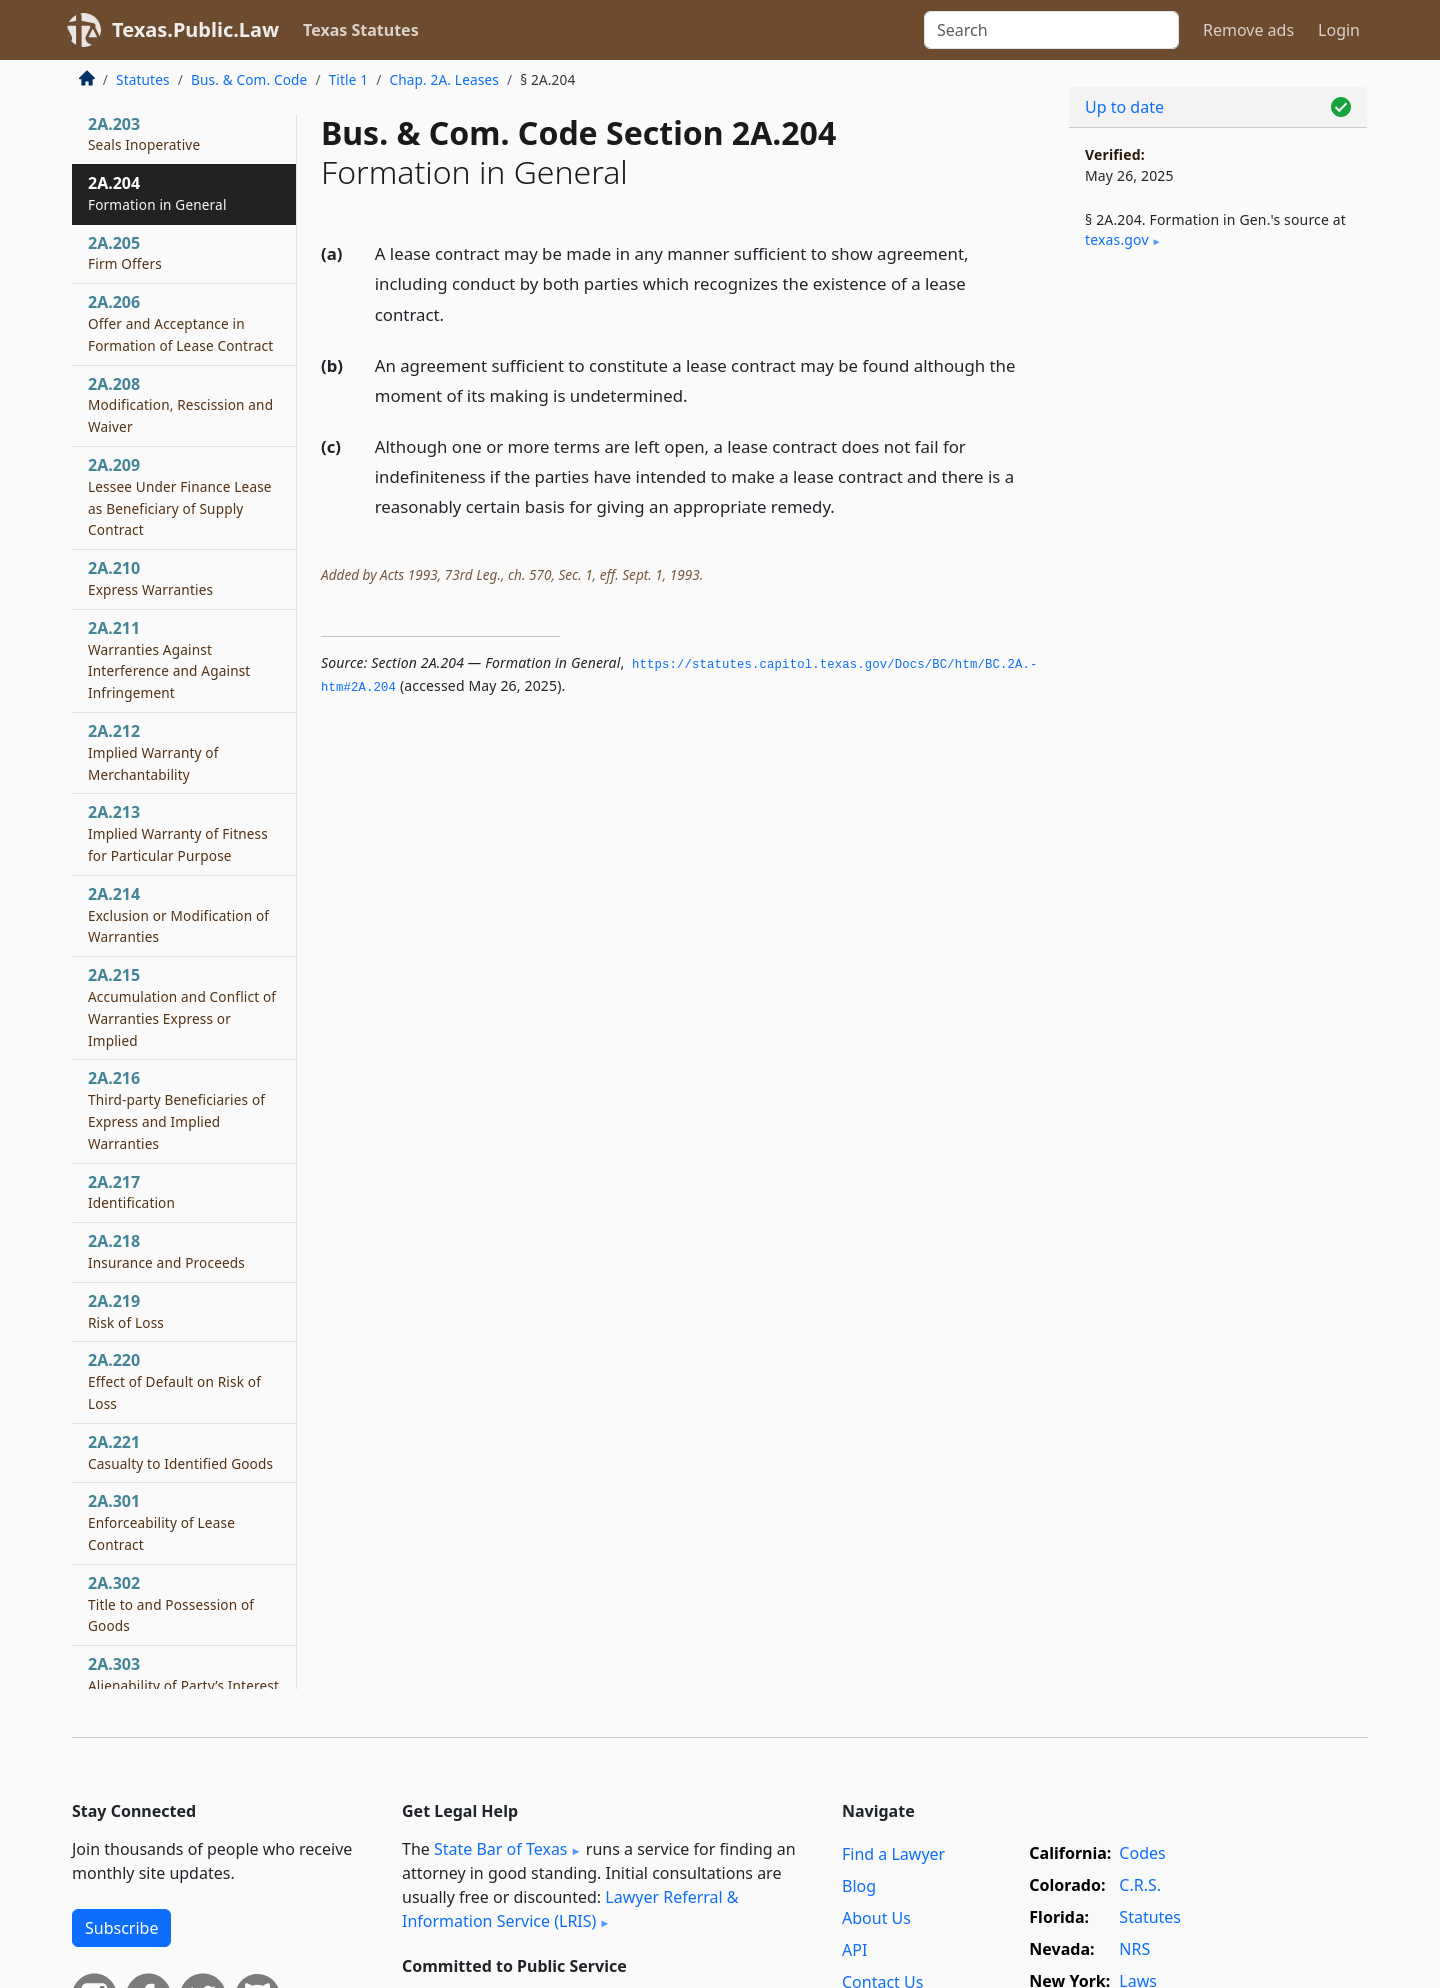 Image resolution: width=1440 pixels, height=1988 pixels. I want to click on NRS, so click(1134, 1949).